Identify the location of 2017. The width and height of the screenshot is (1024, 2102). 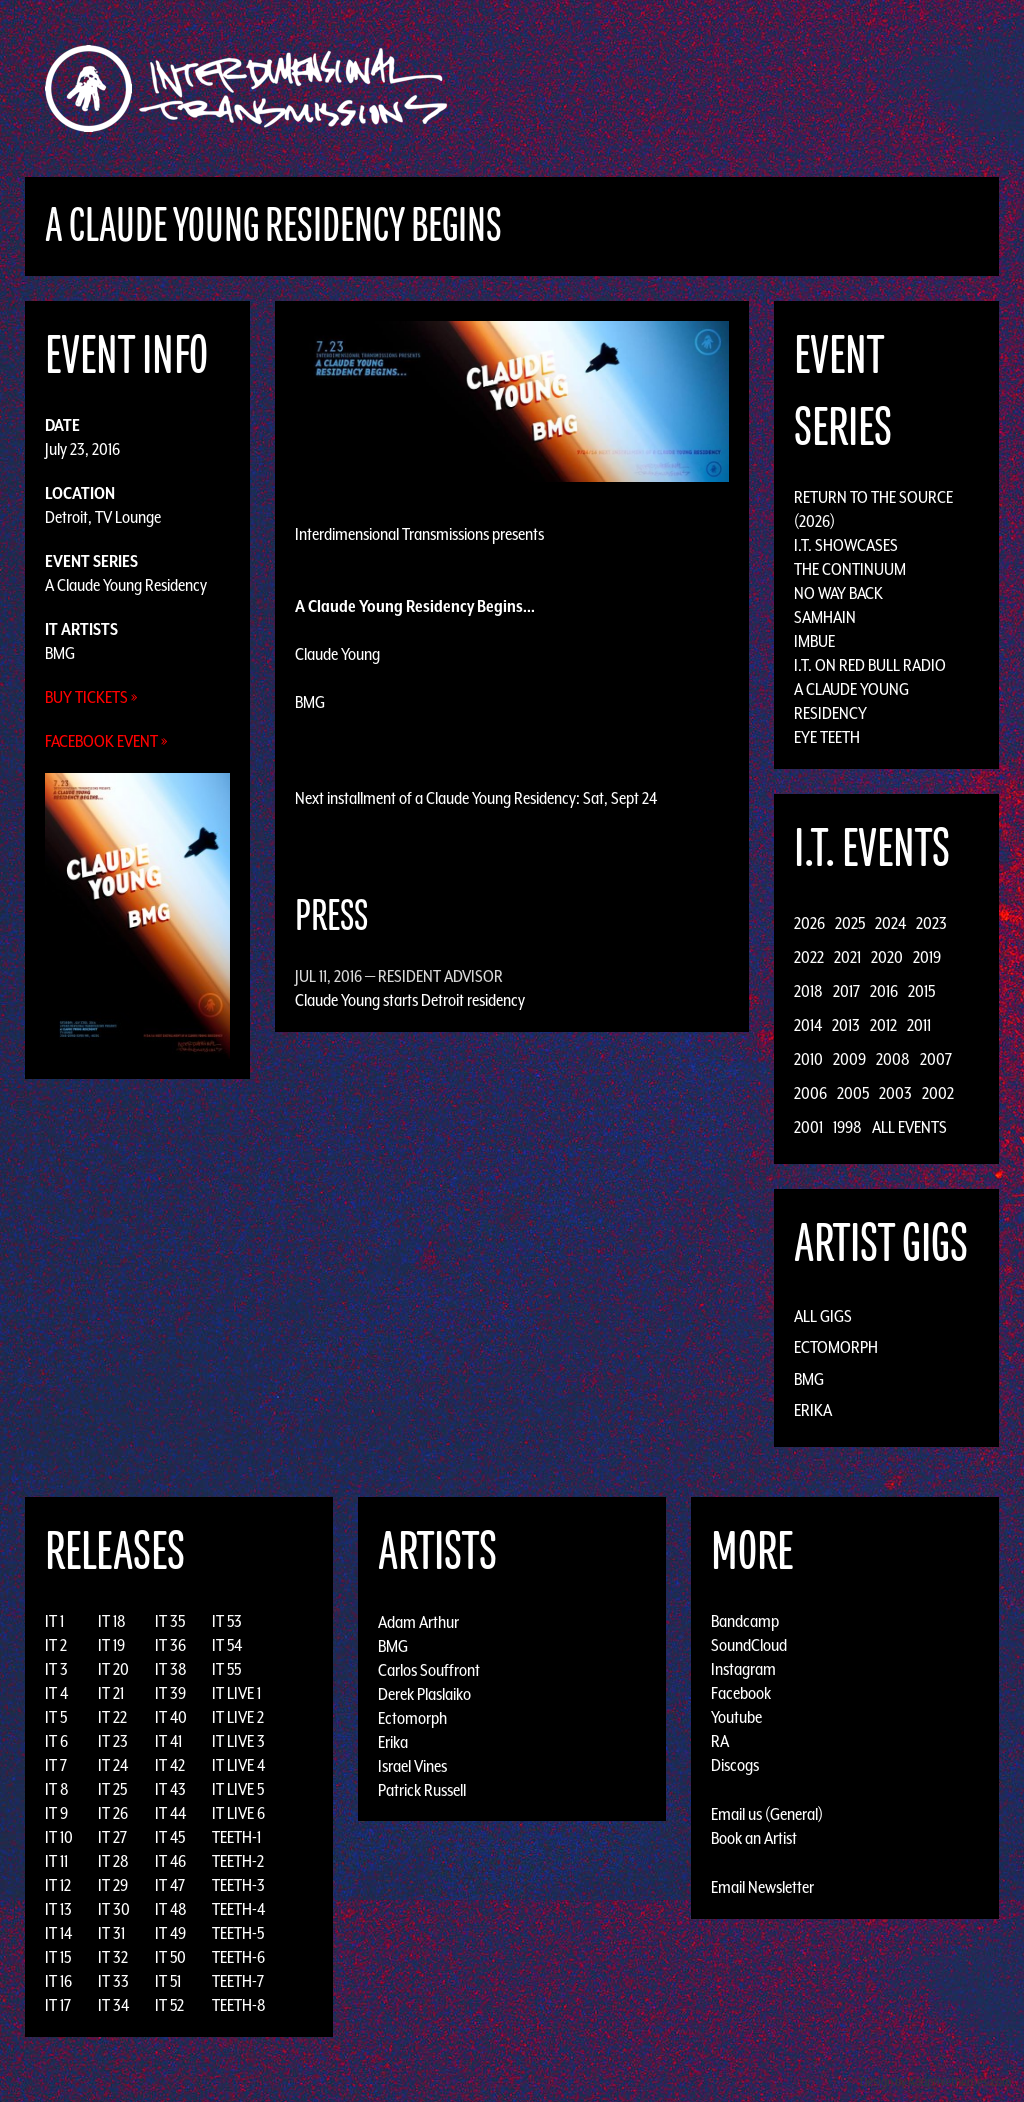
(846, 991).